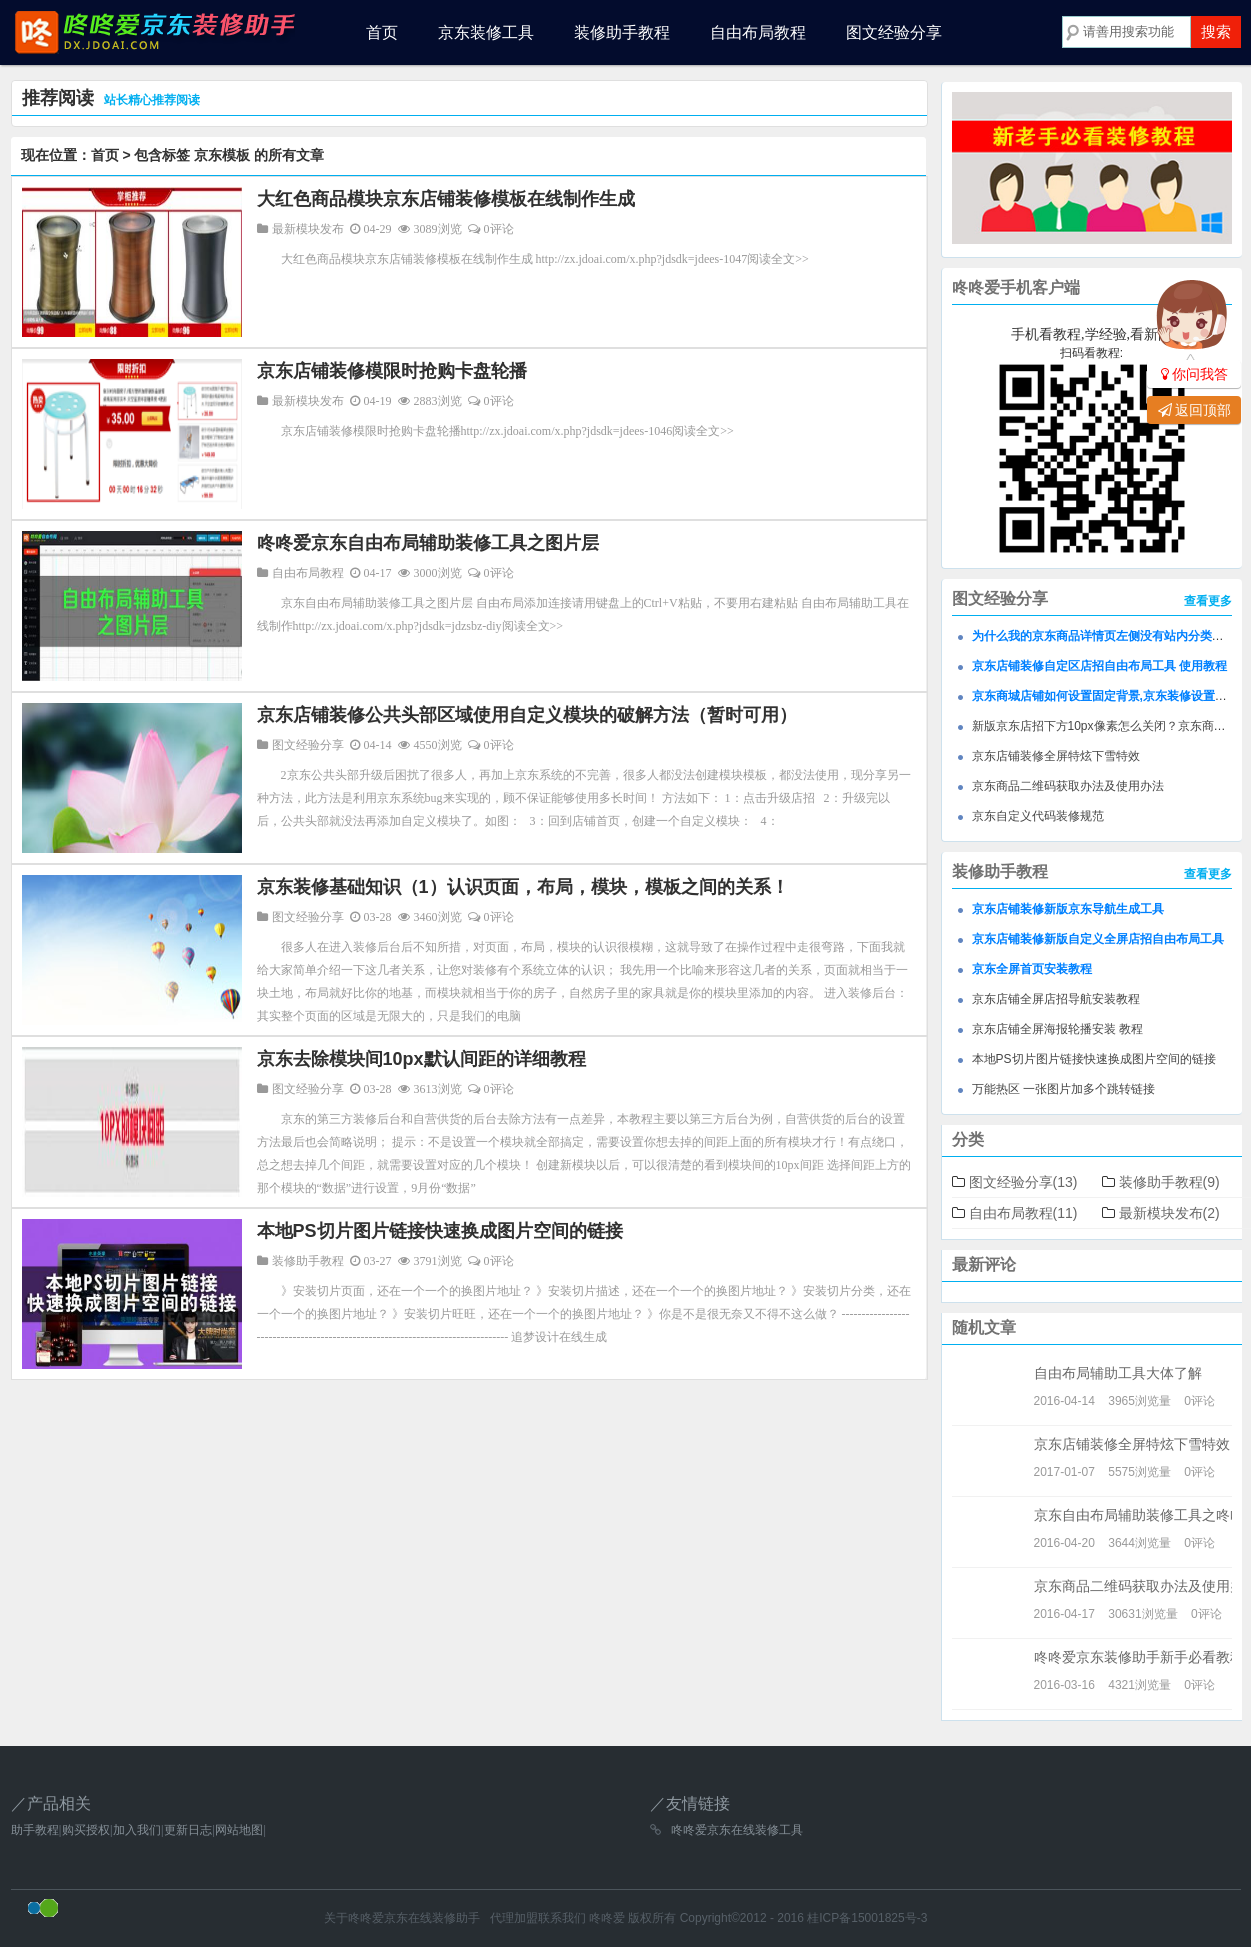 The width and height of the screenshot is (1251, 1947). Describe the element at coordinates (1194, 374) in the screenshot. I see `你问我答` at that location.